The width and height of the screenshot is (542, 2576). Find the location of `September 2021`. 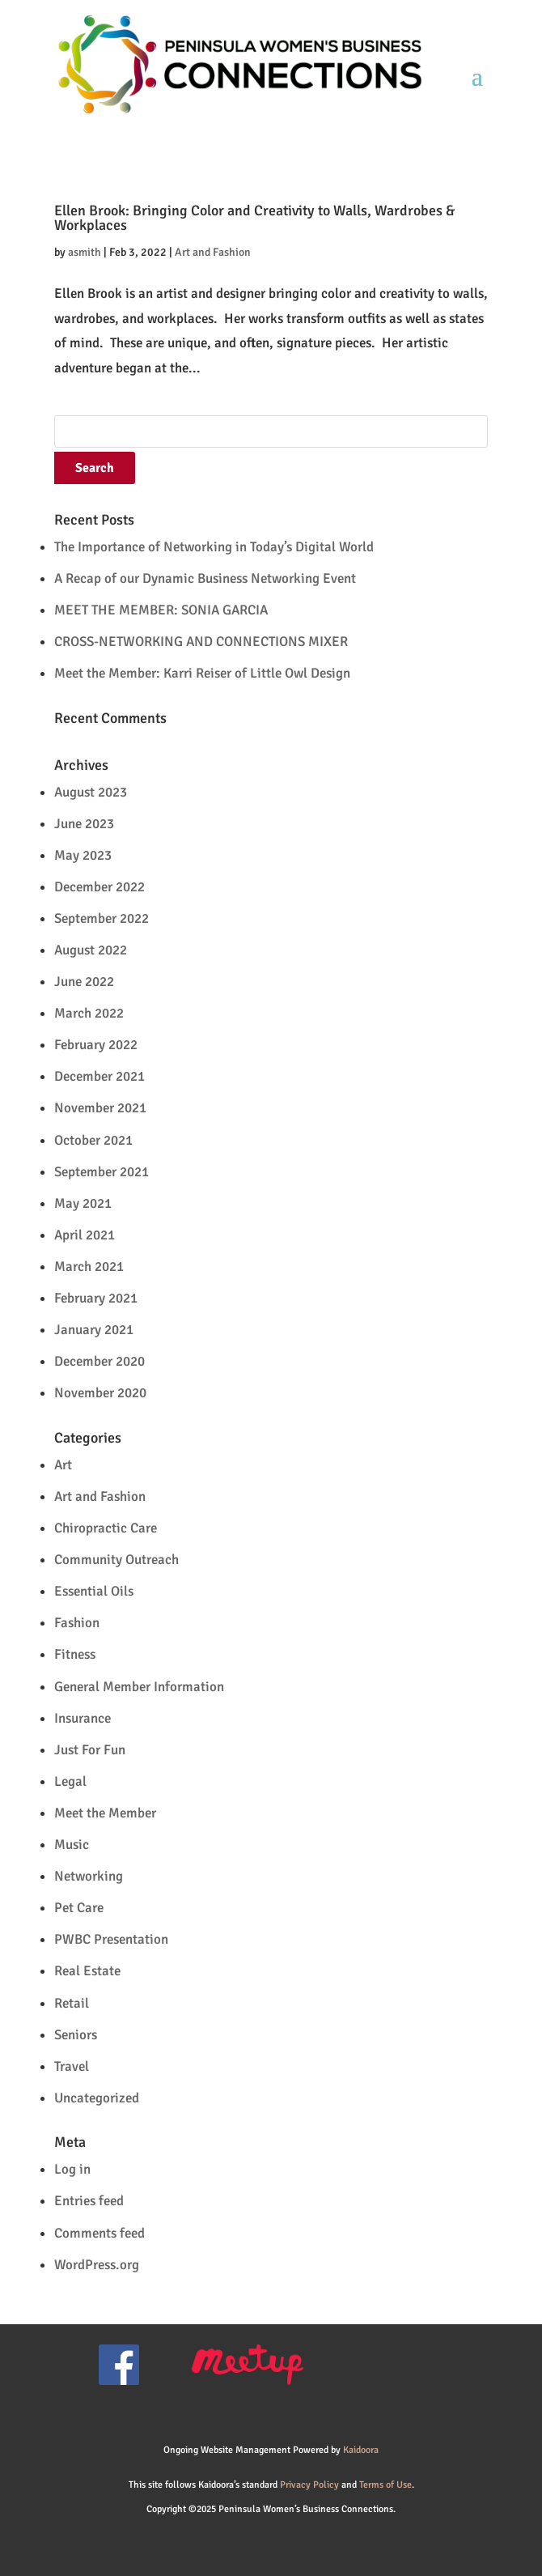

September 2021 is located at coordinates (101, 1171).